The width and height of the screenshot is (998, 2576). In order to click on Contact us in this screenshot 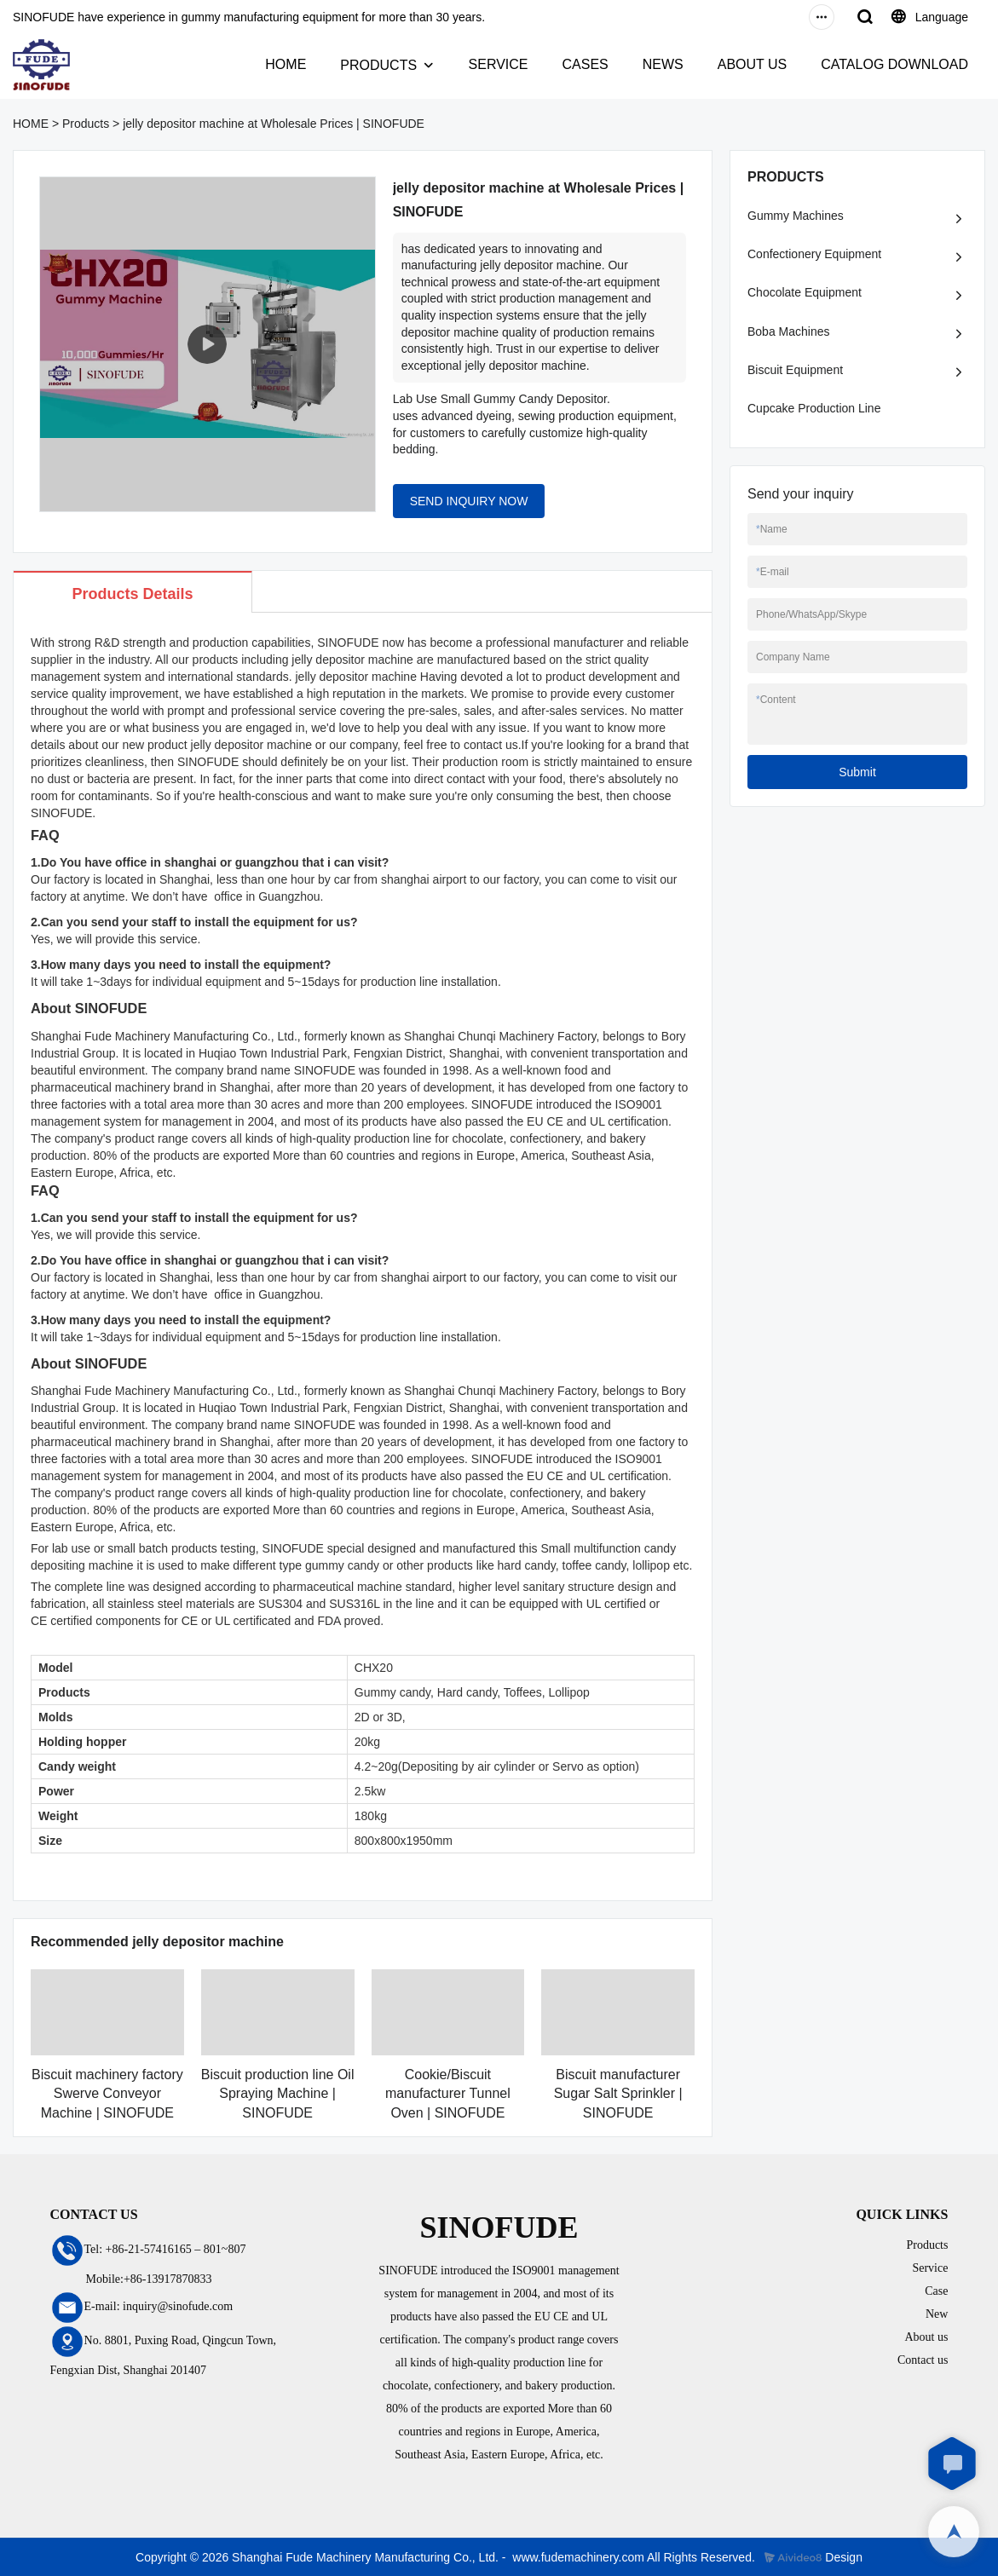, I will do `click(923, 2360)`.